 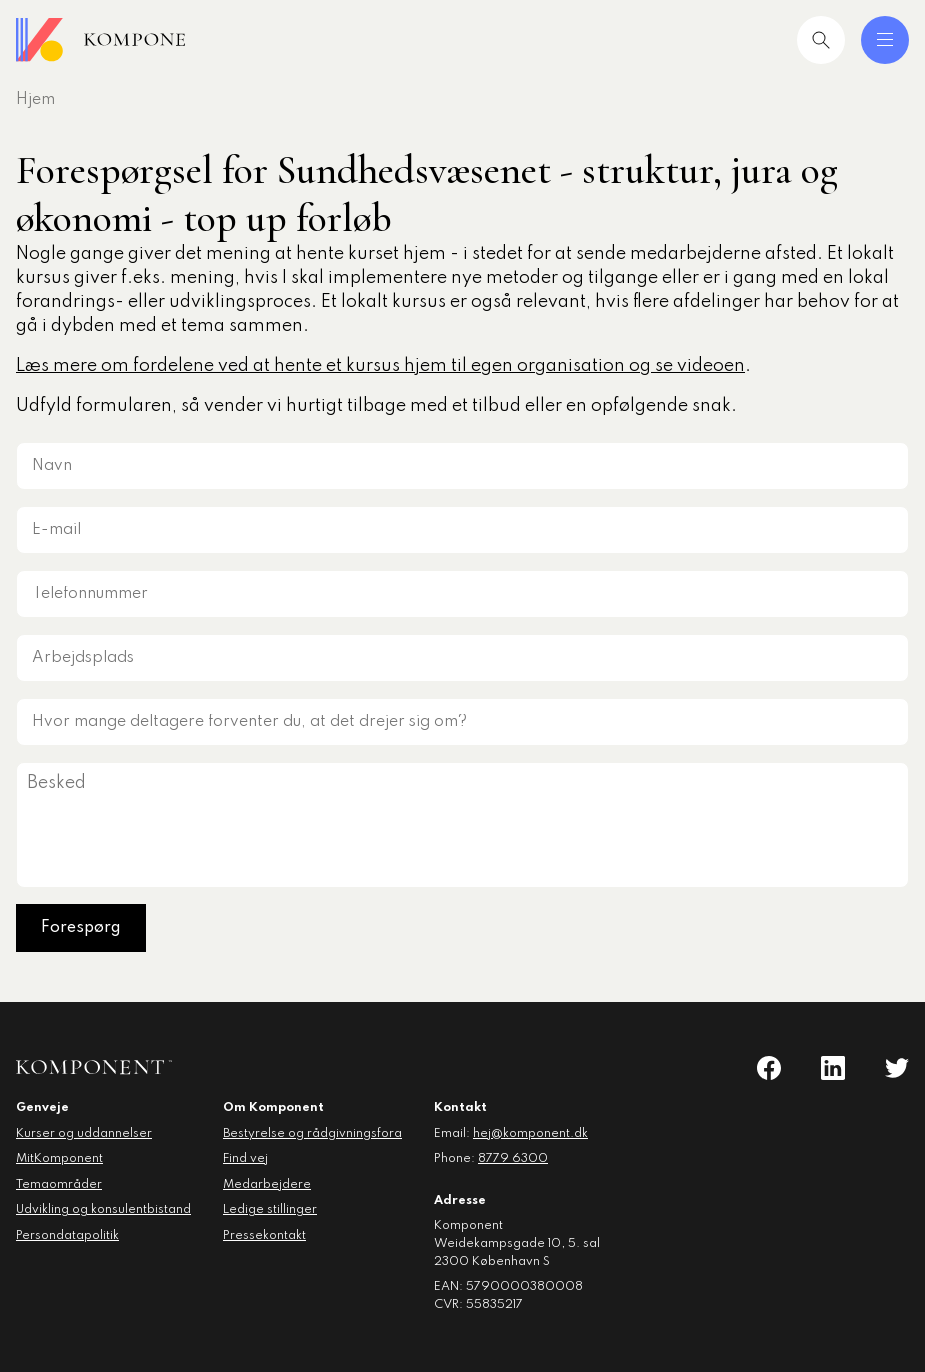 What do you see at coordinates (35, 100) in the screenshot?
I see `Hjem` at bounding box center [35, 100].